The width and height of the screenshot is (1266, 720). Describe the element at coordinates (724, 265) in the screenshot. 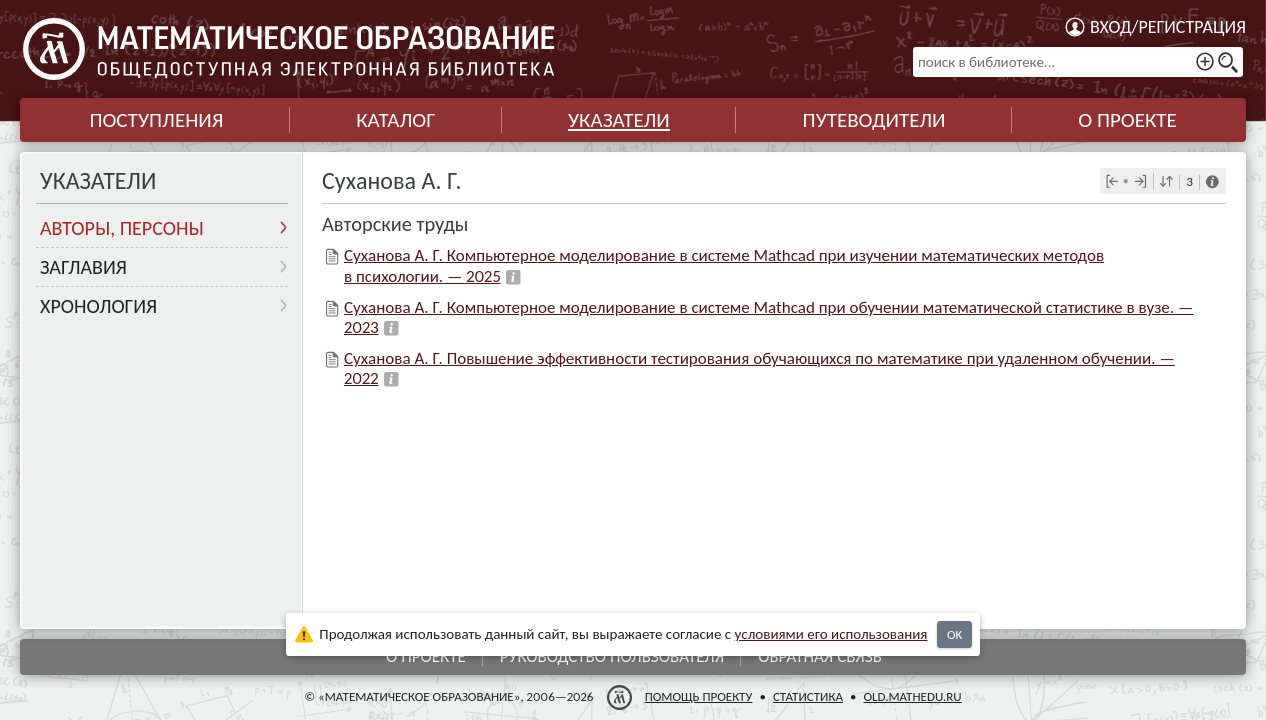

I see `Суханова А. Г. Компьютерное моделирование в системе Mathcad при изучении математических методов в психологии. — 2025` at that location.